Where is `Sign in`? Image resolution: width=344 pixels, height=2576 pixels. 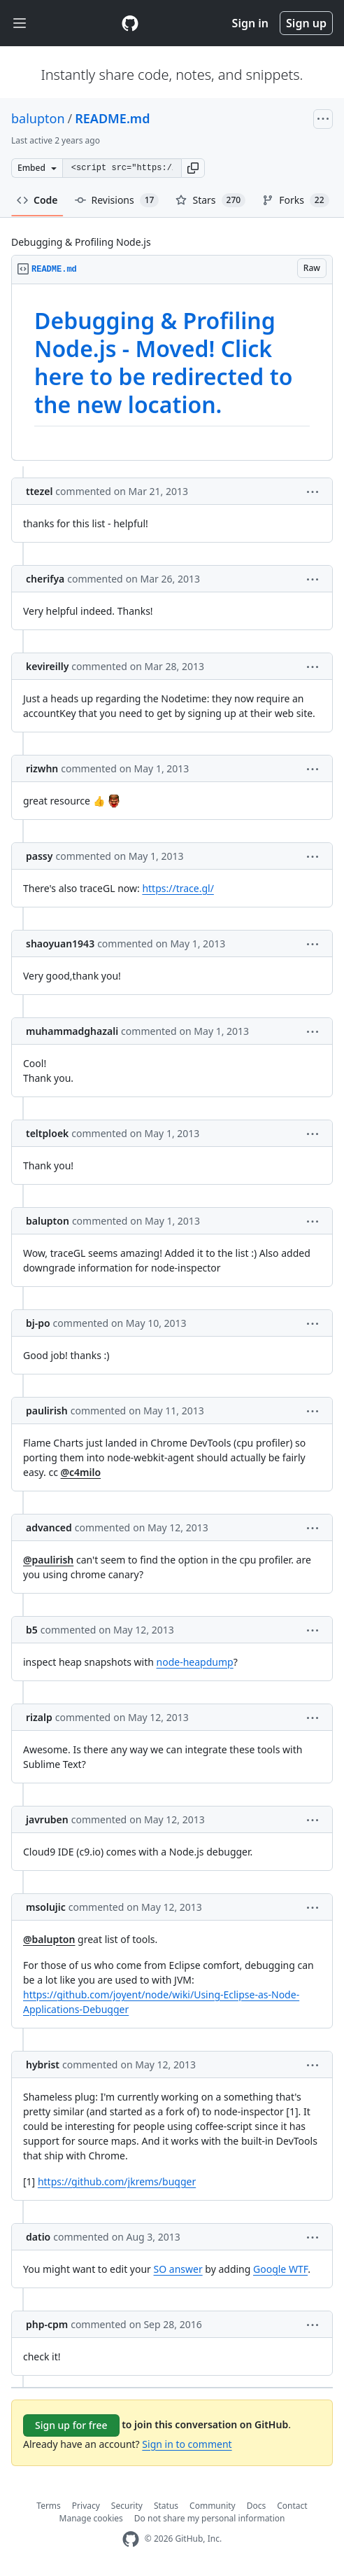
Sign in is located at coordinates (250, 23).